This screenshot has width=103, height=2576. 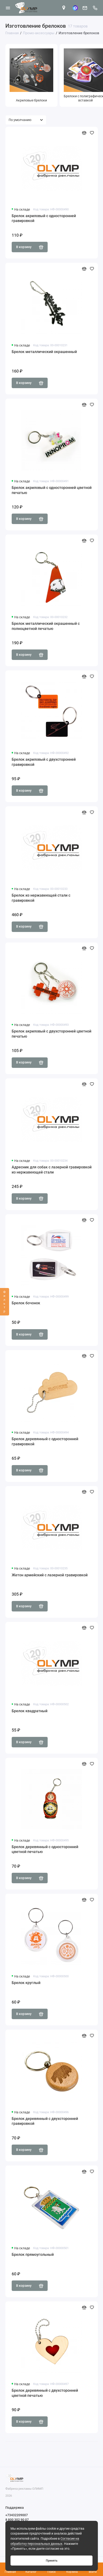 I want to click on [Поддержка], so click(x=95, y=8).